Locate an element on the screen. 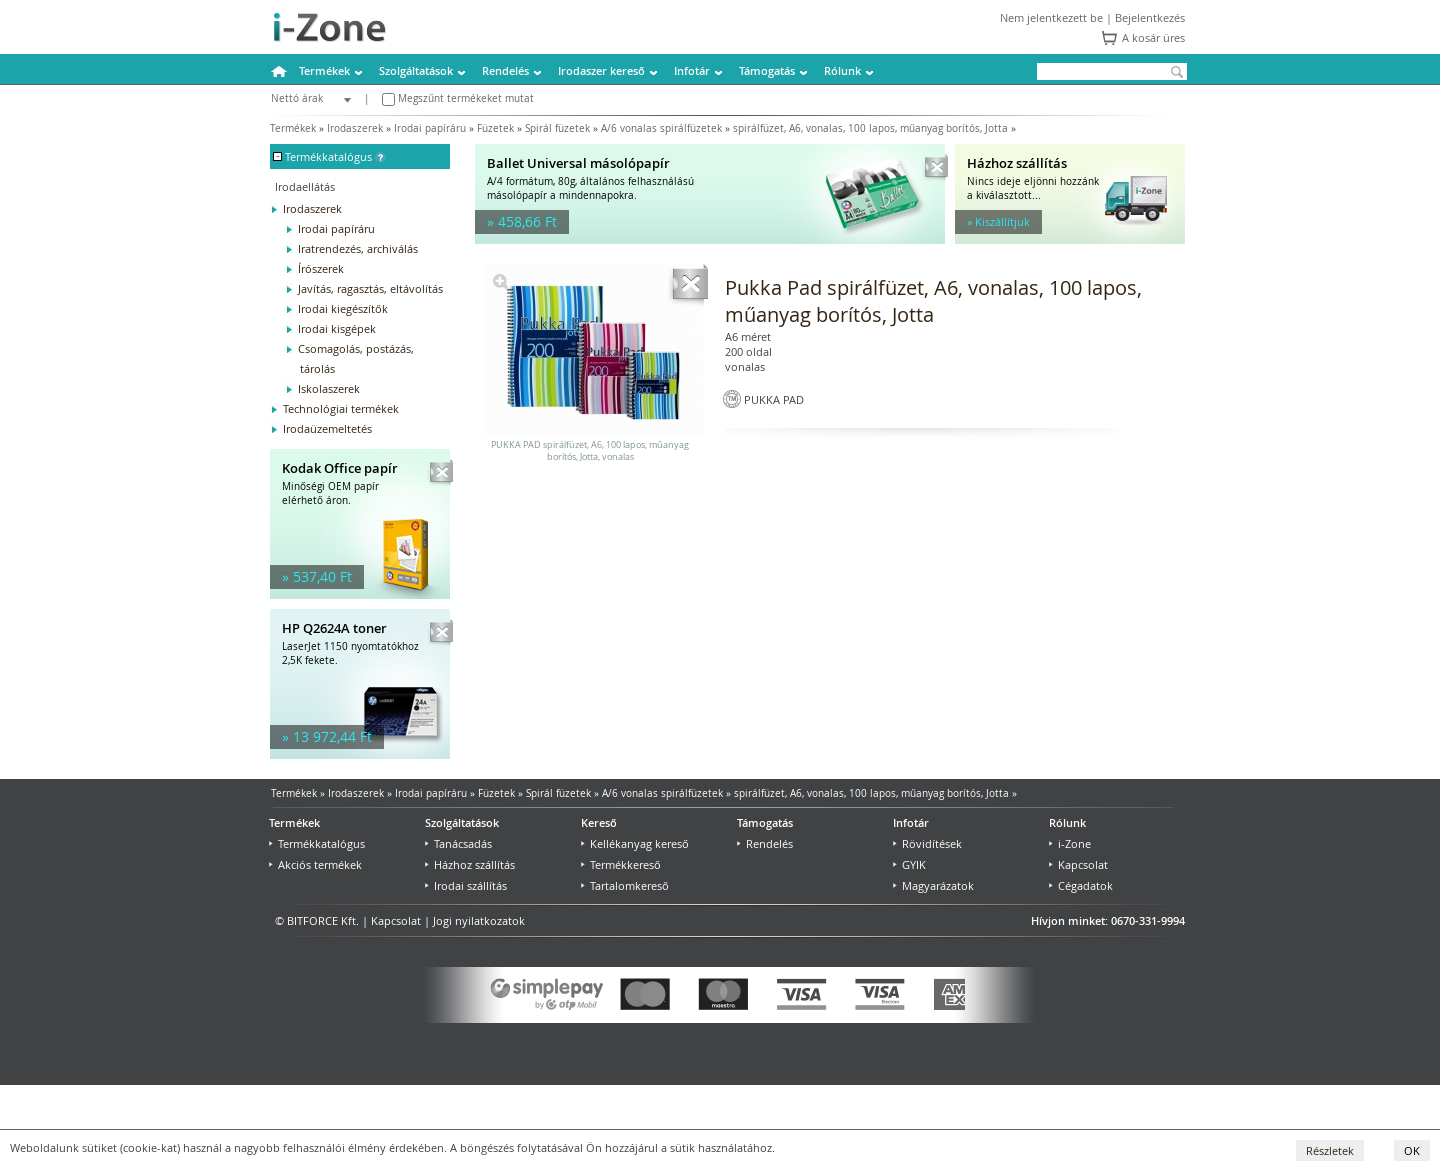 Image resolution: width=1440 pixels, height=1165 pixels. Házhoz szállítás is located at coordinates (470, 864).